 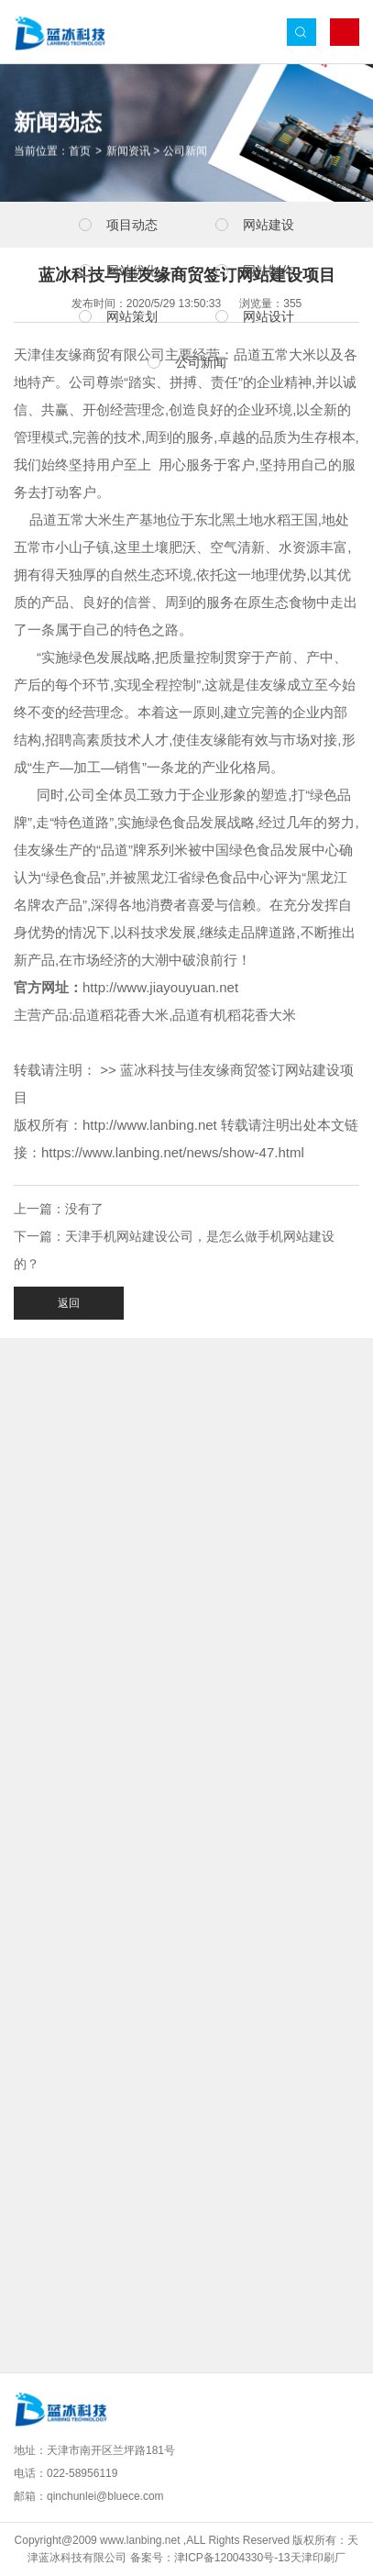 I want to click on 网站制作, so click(x=268, y=270).